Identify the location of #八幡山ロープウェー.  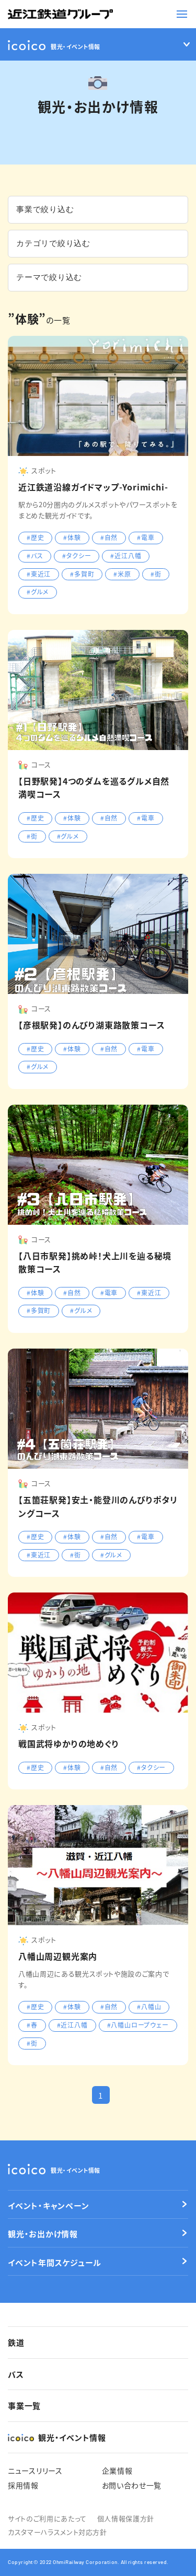
(138, 2024).